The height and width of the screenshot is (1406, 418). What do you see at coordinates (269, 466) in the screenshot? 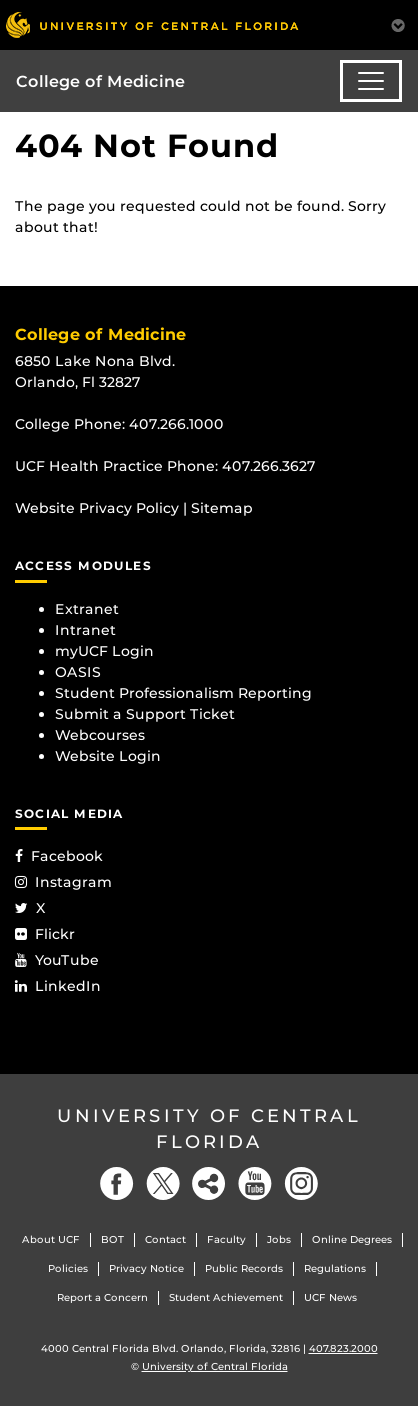
I see `407.266.3627` at bounding box center [269, 466].